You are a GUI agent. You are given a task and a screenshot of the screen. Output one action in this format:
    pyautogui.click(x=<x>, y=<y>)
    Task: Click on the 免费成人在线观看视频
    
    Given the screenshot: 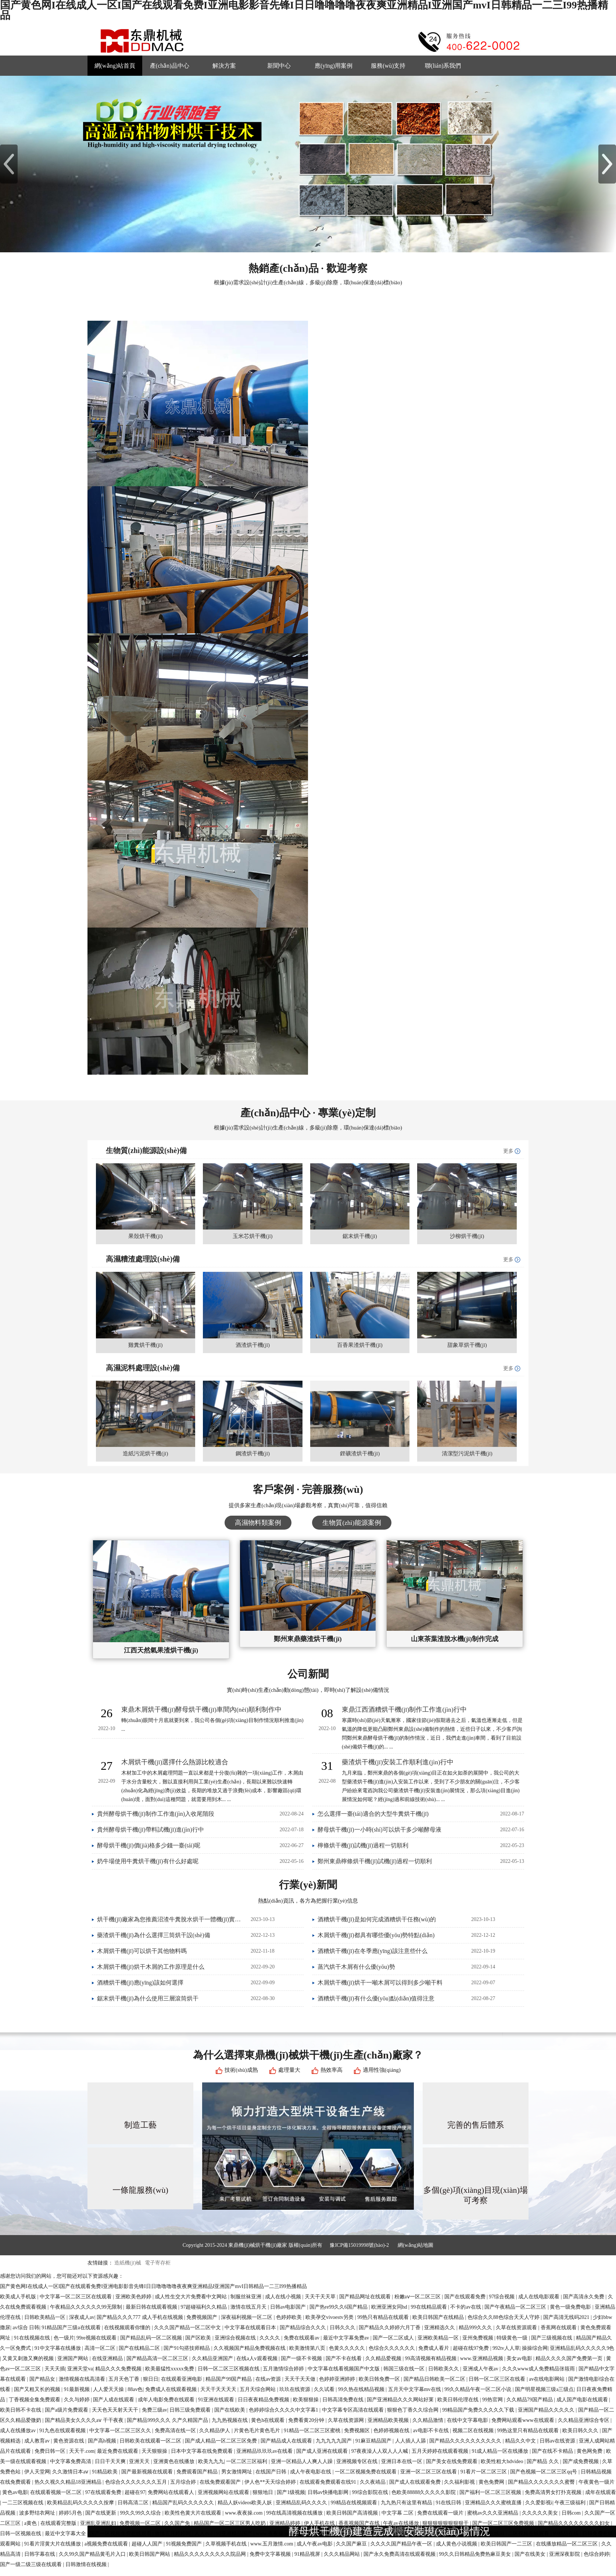 What is the action you would take?
    pyautogui.click(x=171, y=2389)
    